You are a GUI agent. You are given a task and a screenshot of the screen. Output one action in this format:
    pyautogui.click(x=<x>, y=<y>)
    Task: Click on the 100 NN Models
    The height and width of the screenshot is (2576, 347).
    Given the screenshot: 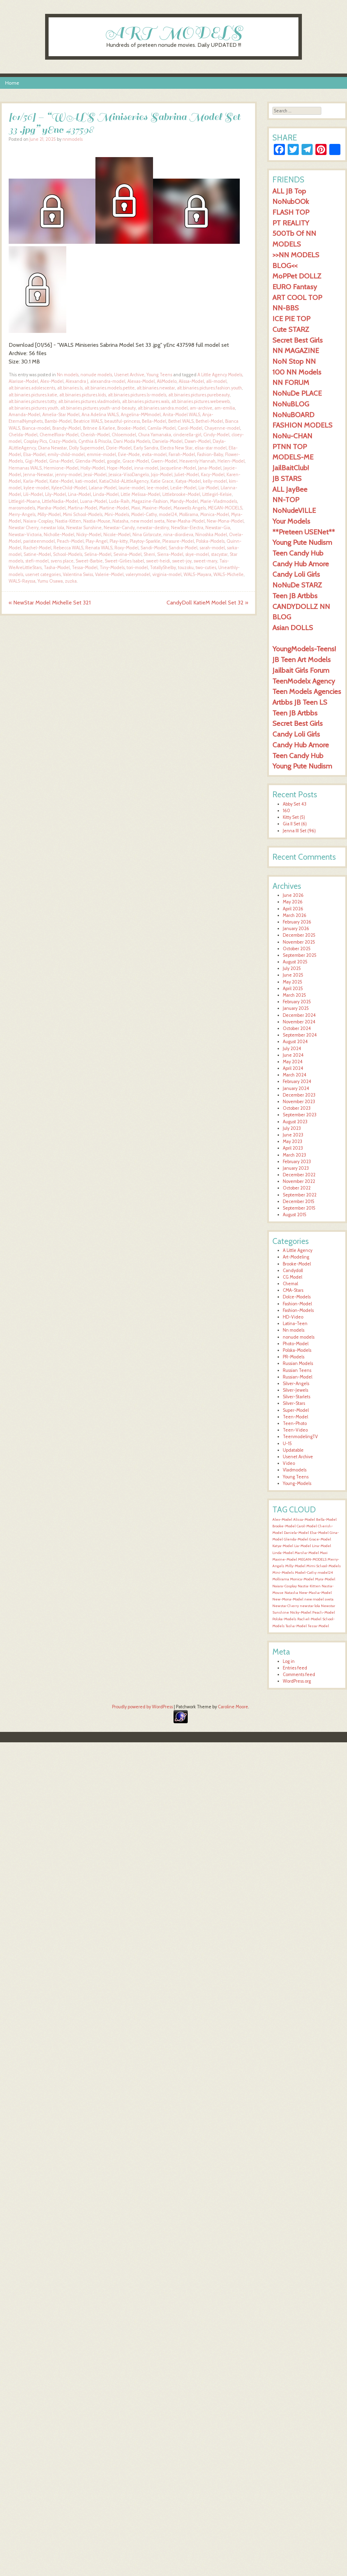 What is the action you would take?
    pyautogui.click(x=296, y=372)
    